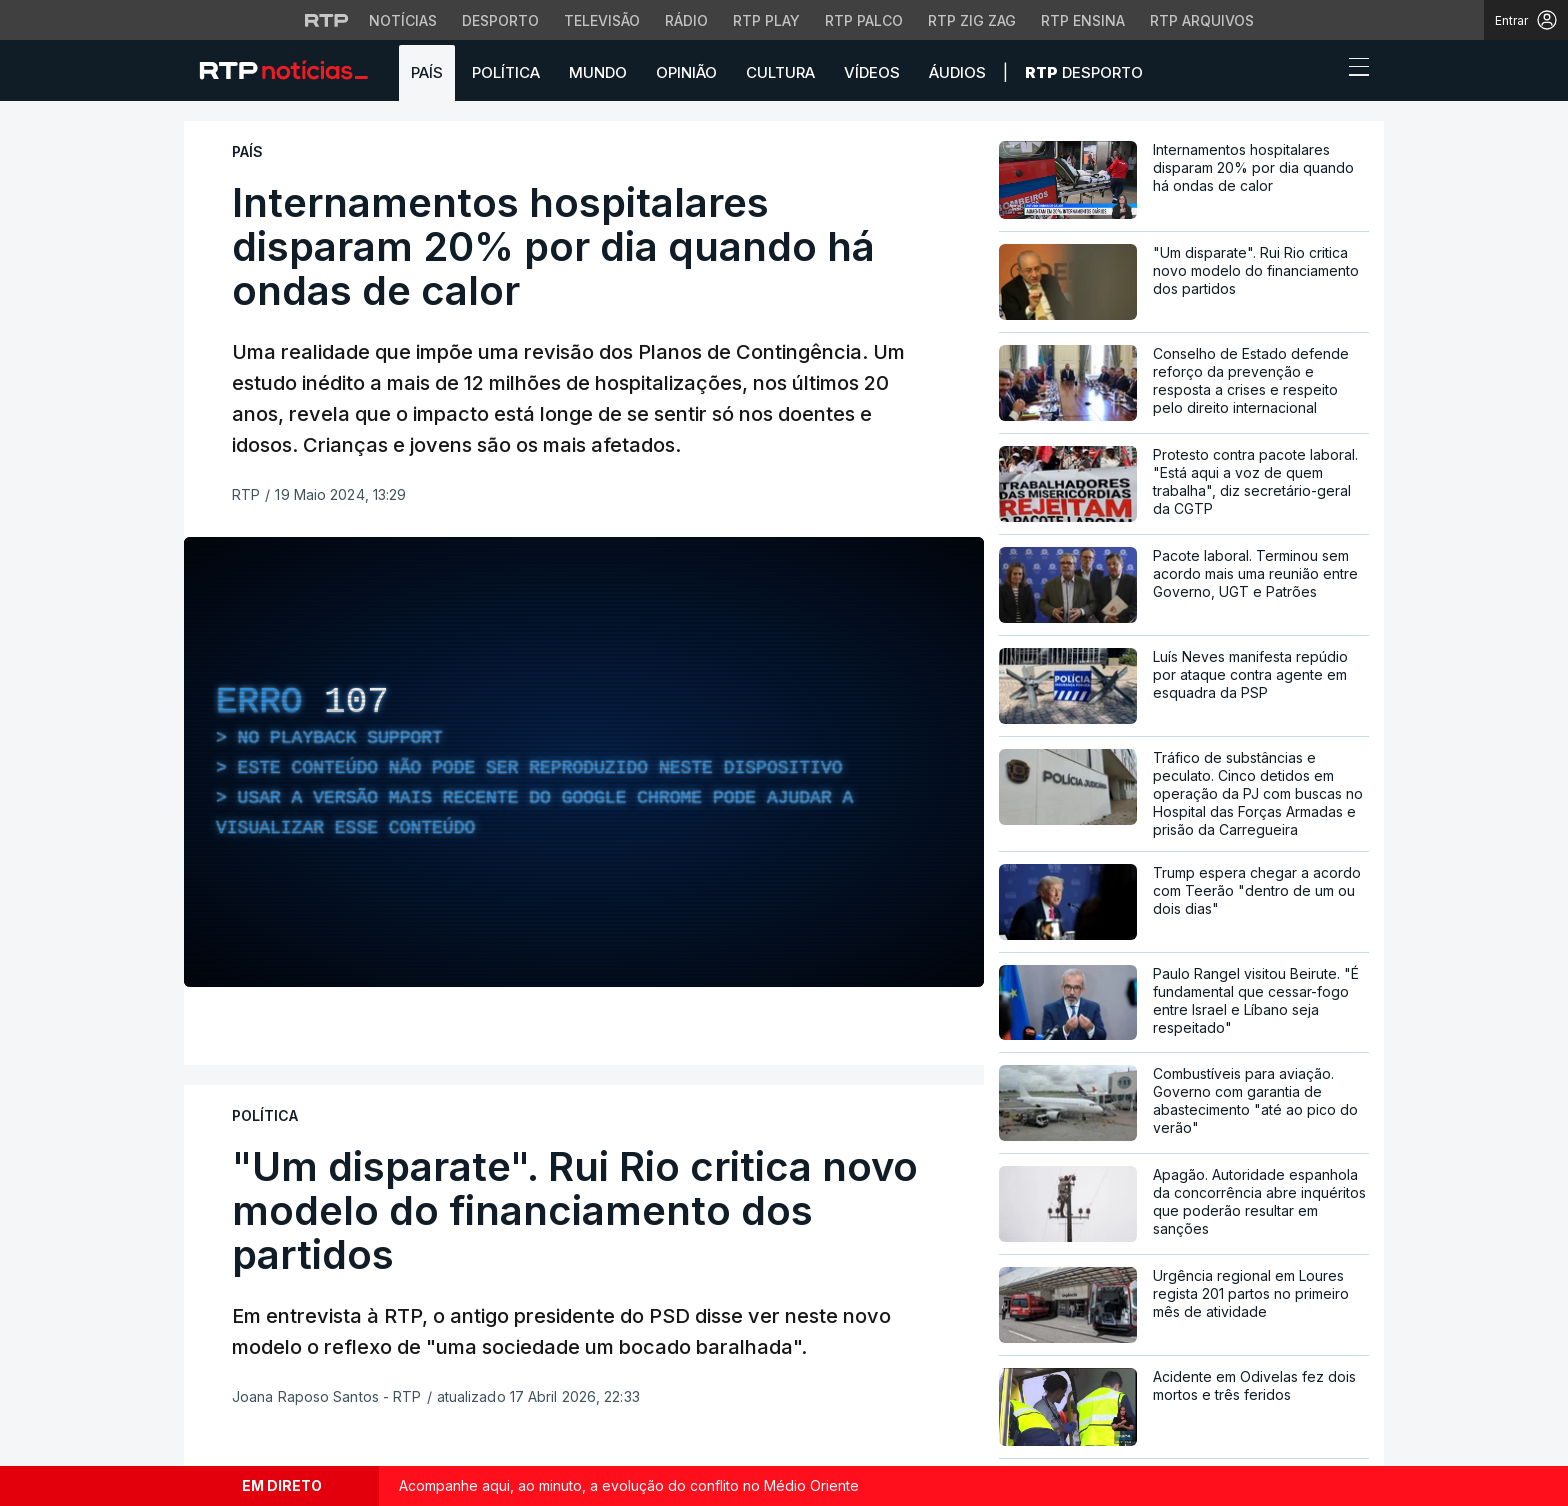 The image size is (1568, 1506). What do you see at coordinates (602, 20) in the screenshot?
I see `Televisão [Aceder à secção de Televisão da RTP]` at bounding box center [602, 20].